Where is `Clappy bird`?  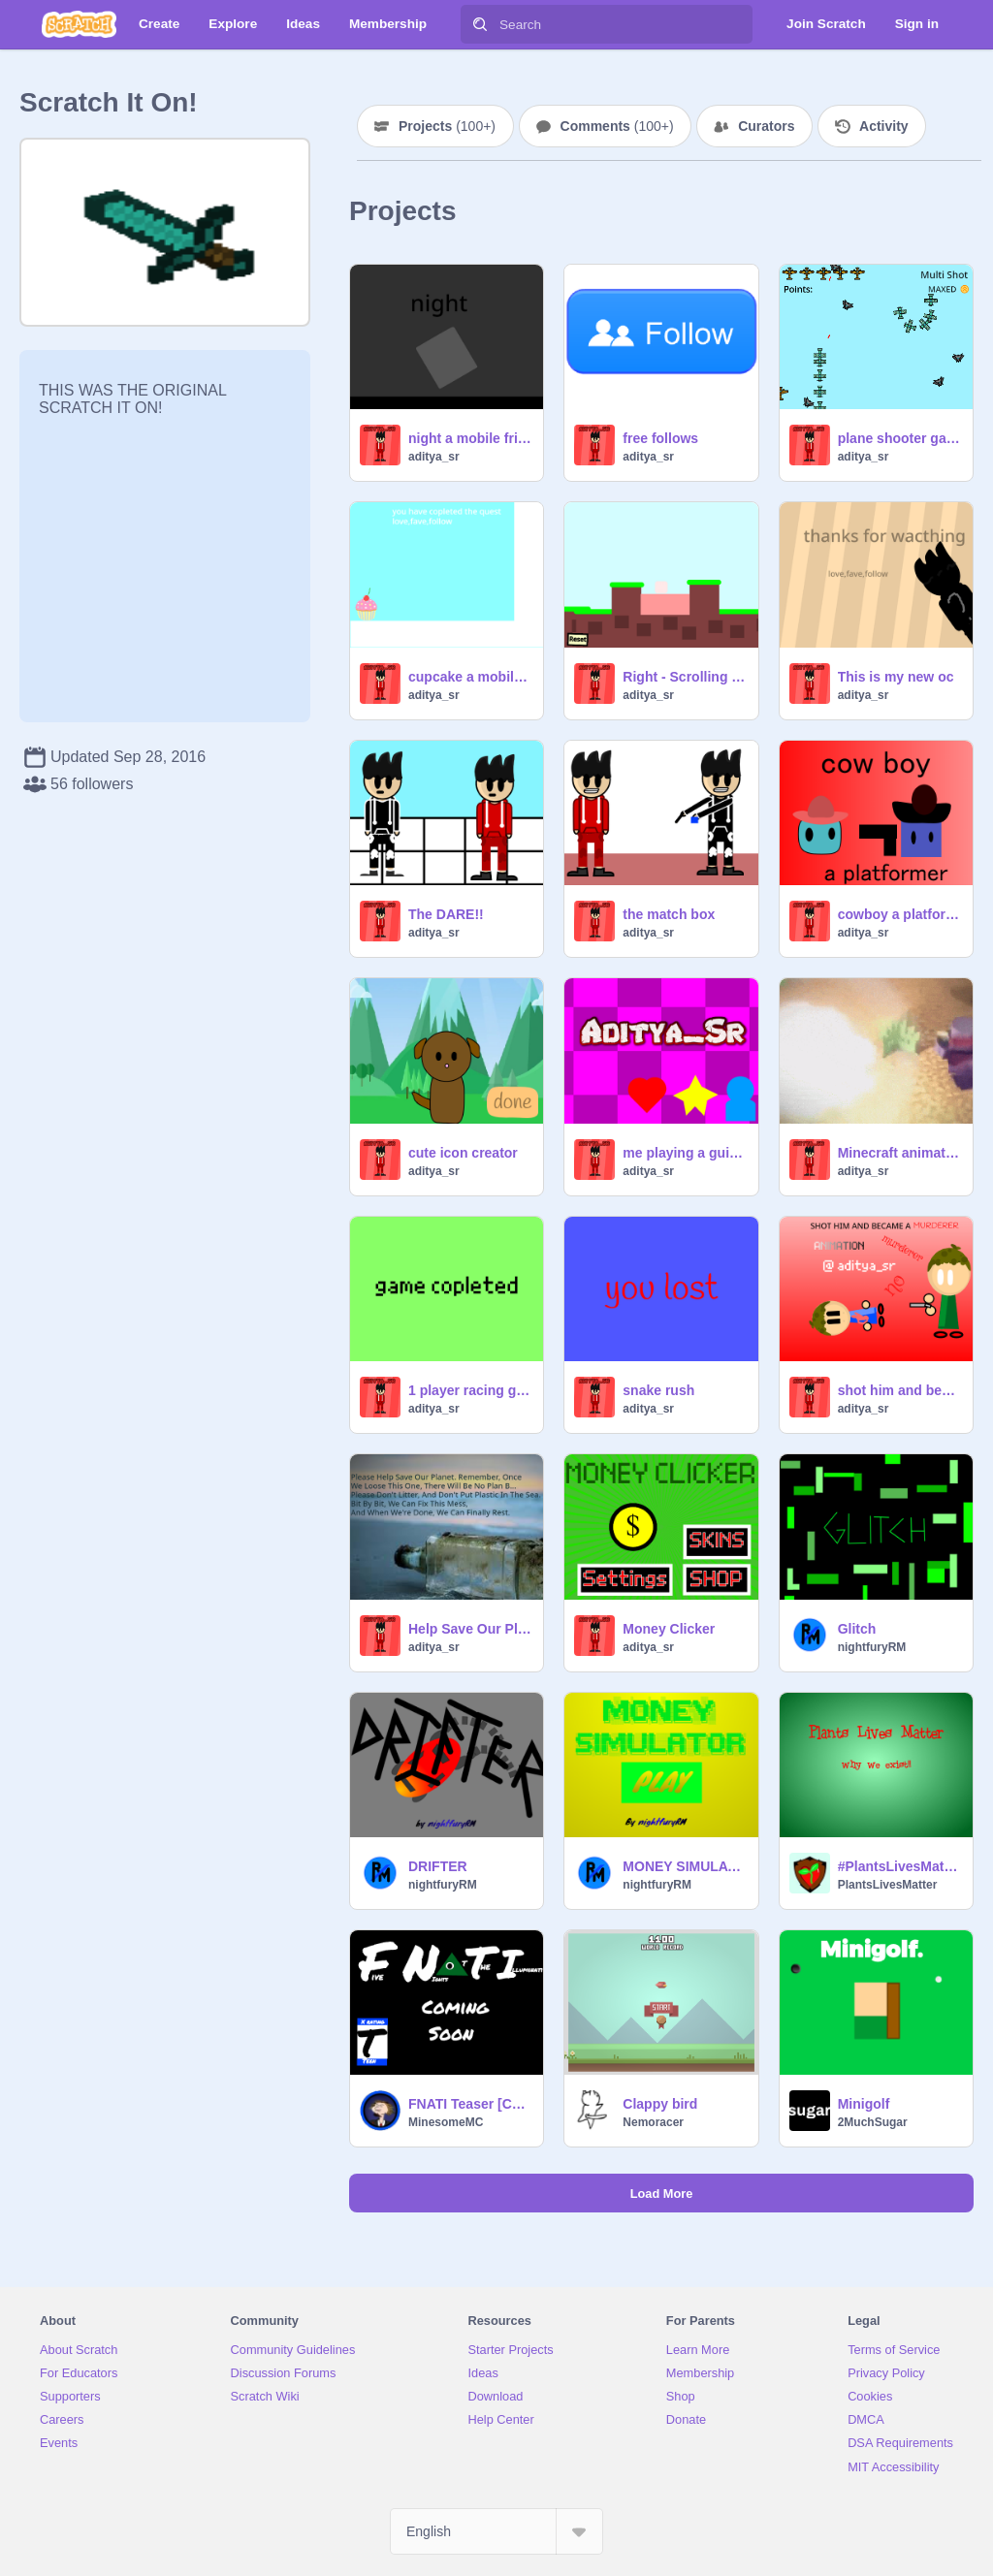 Clappy bird is located at coordinates (660, 2104).